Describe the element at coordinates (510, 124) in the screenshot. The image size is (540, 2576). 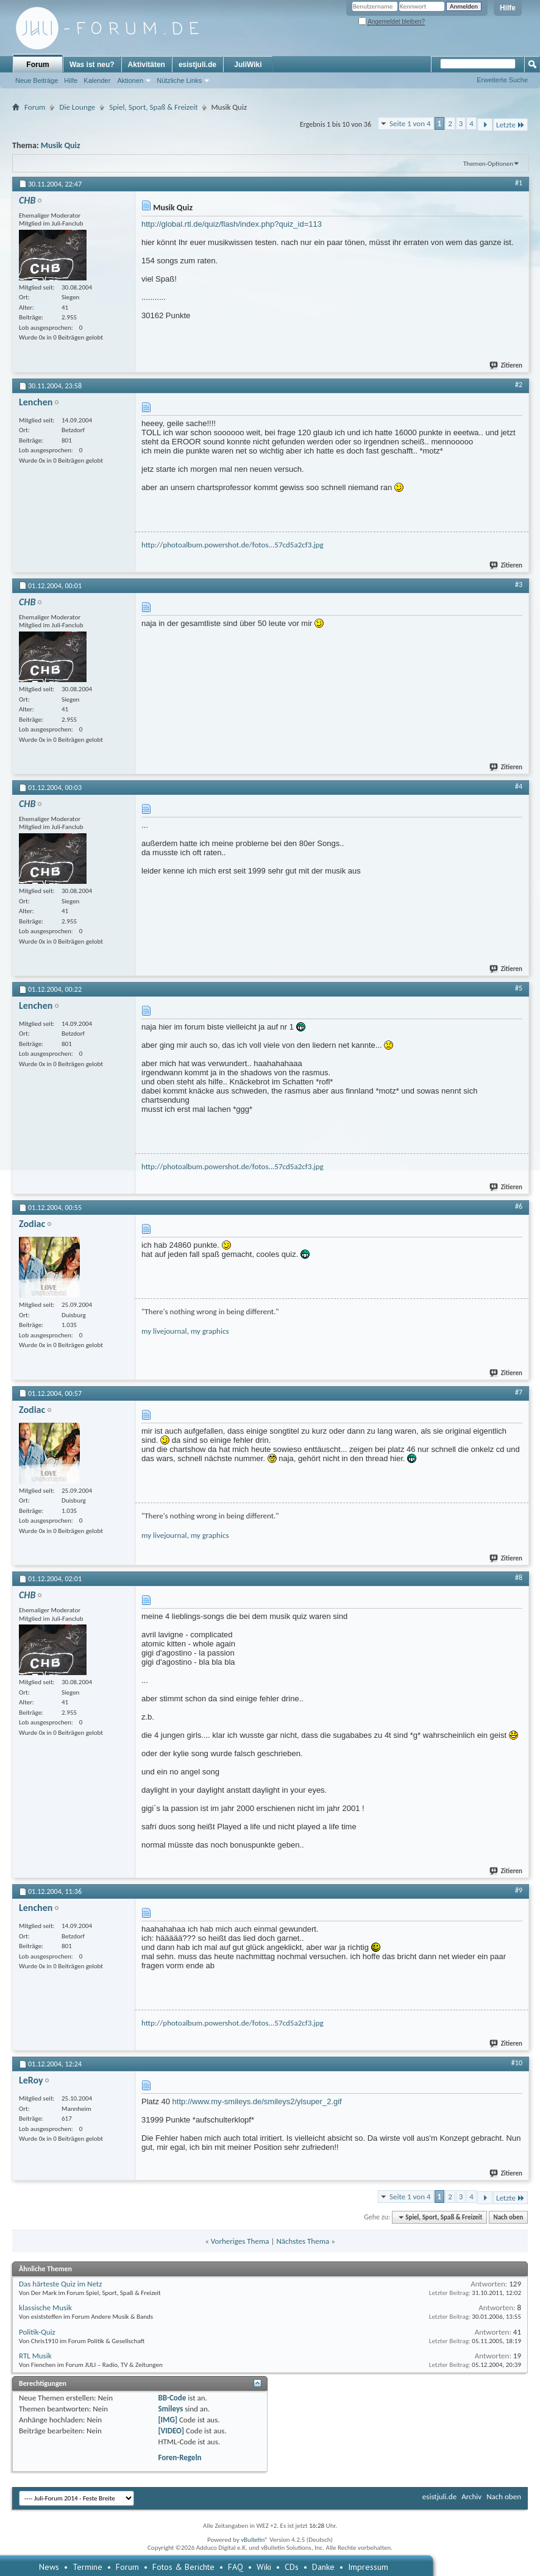
I see `Letzte` at that location.